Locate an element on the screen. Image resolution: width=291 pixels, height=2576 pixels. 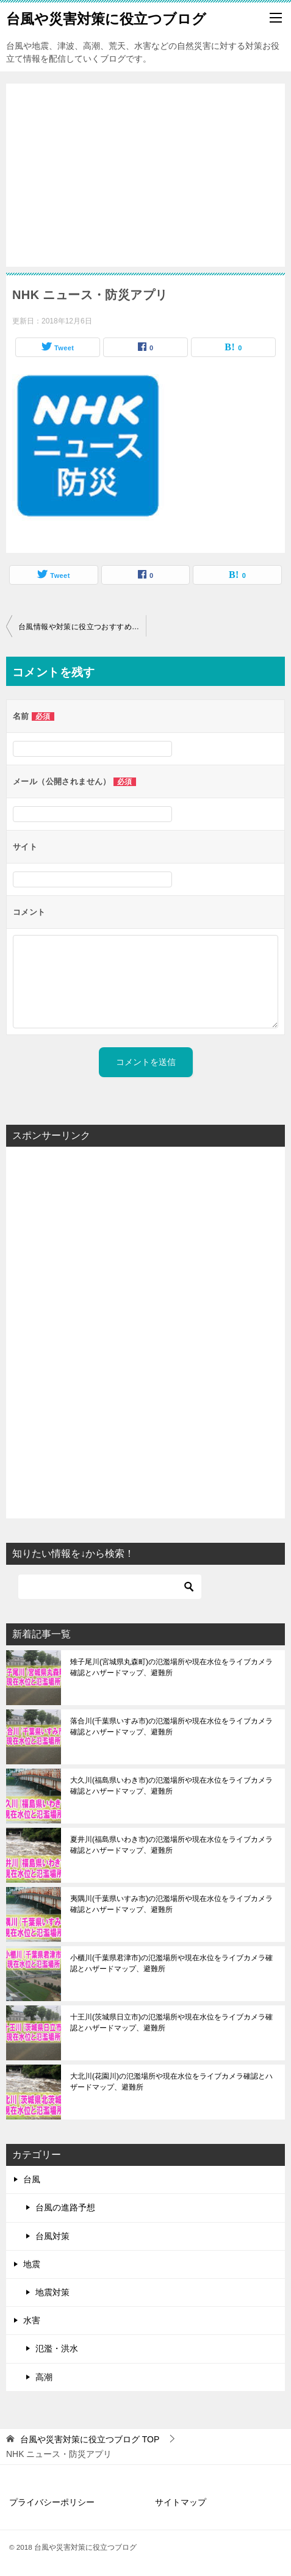
地震対策 is located at coordinates (52, 2292).